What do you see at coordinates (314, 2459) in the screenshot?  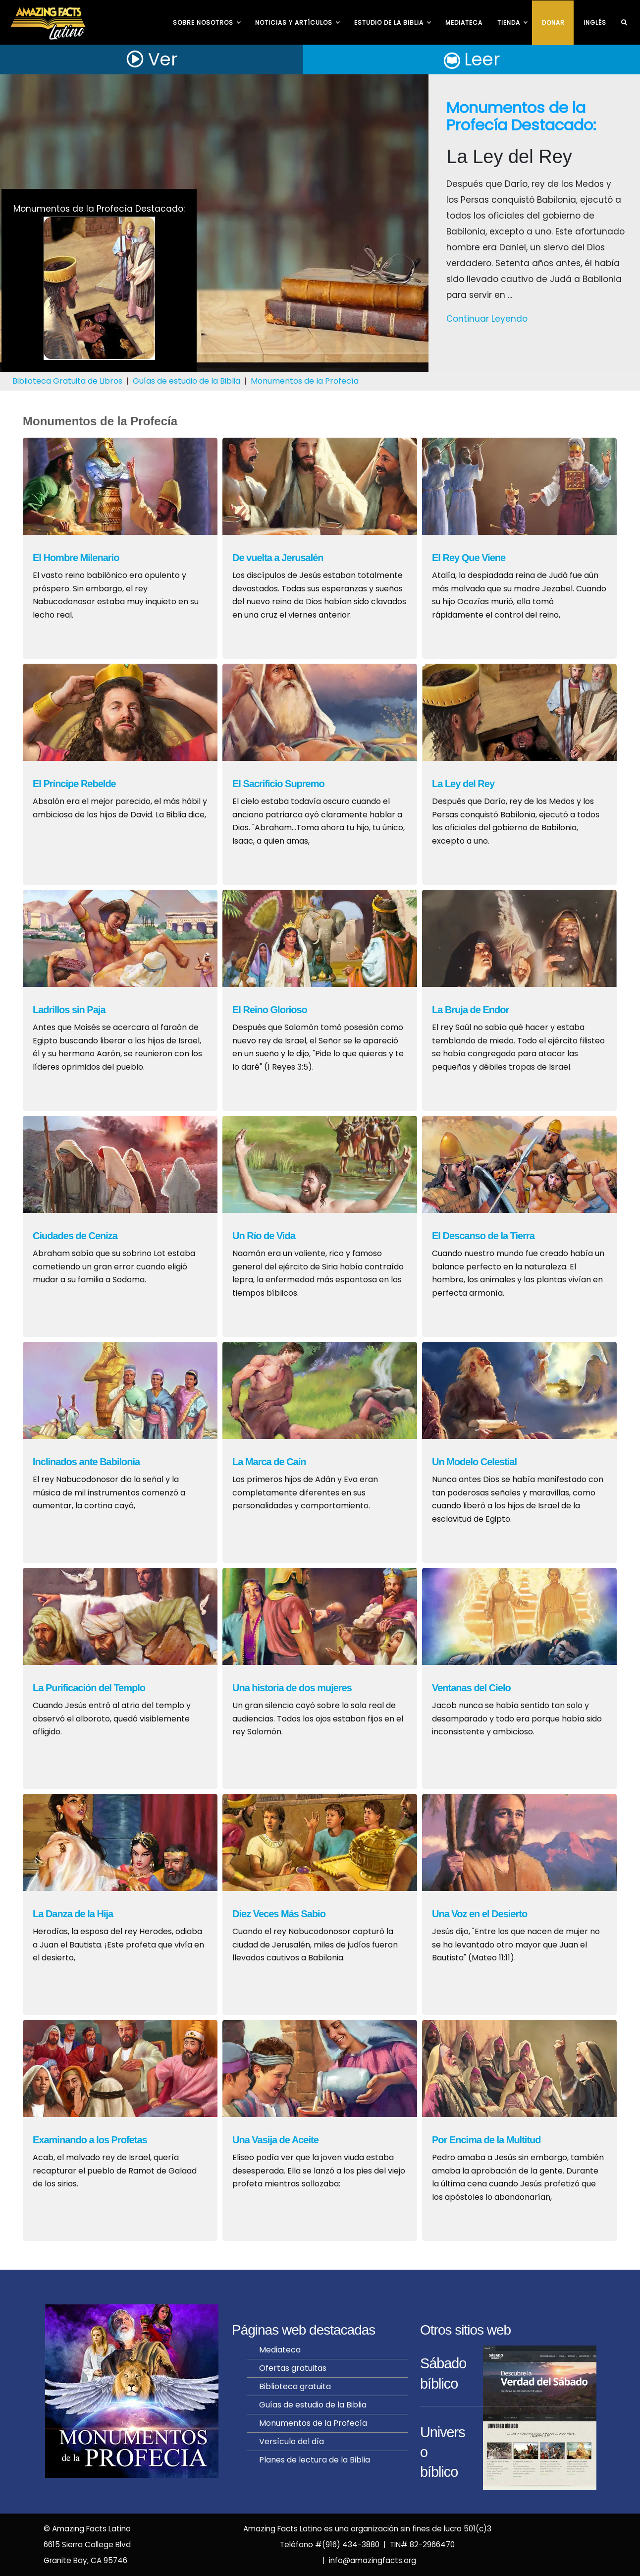 I see `Planes de lectura de la Biblia` at bounding box center [314, 2459].